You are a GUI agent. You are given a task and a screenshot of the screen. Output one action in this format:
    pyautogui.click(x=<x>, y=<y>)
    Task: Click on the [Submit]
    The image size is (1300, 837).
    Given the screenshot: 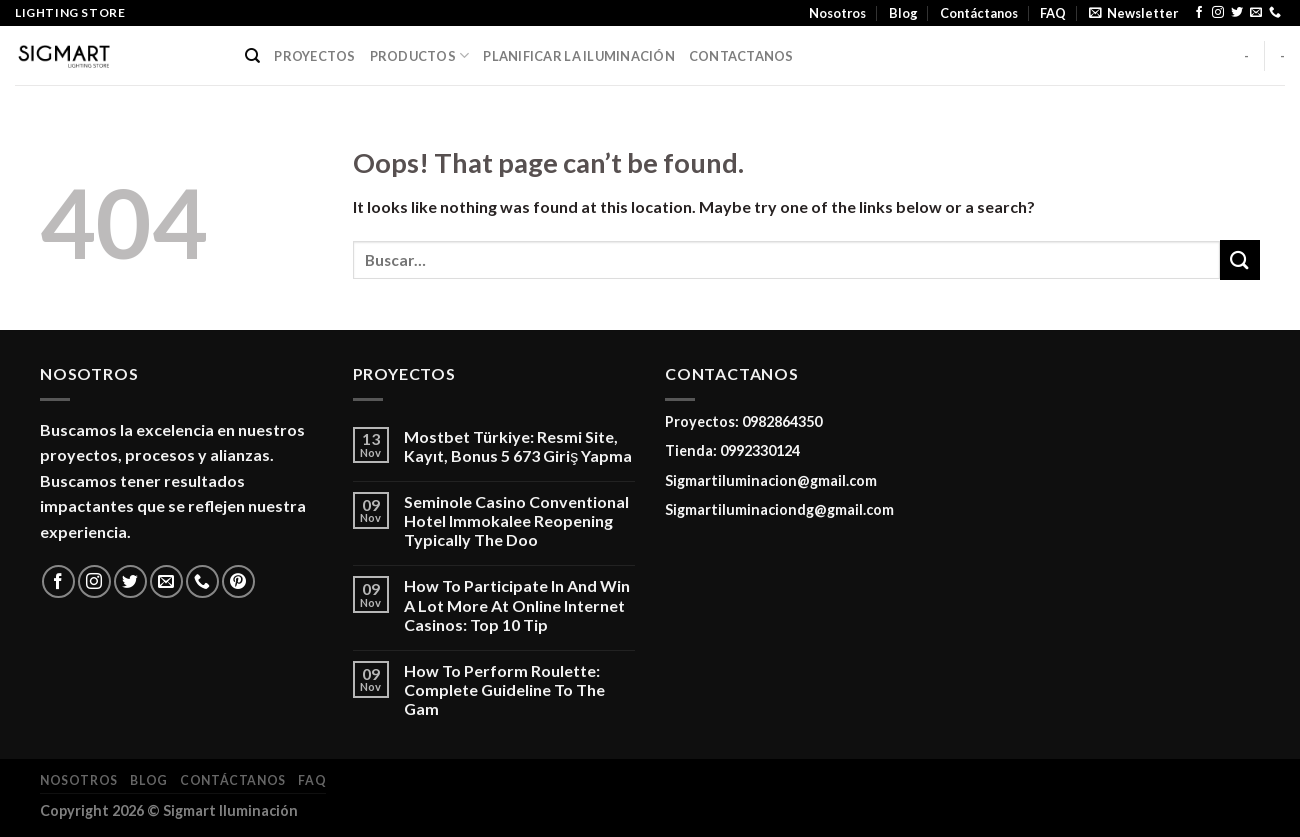 What is the action you would take?
    pyautogui.click(x=1240, y=259)
    